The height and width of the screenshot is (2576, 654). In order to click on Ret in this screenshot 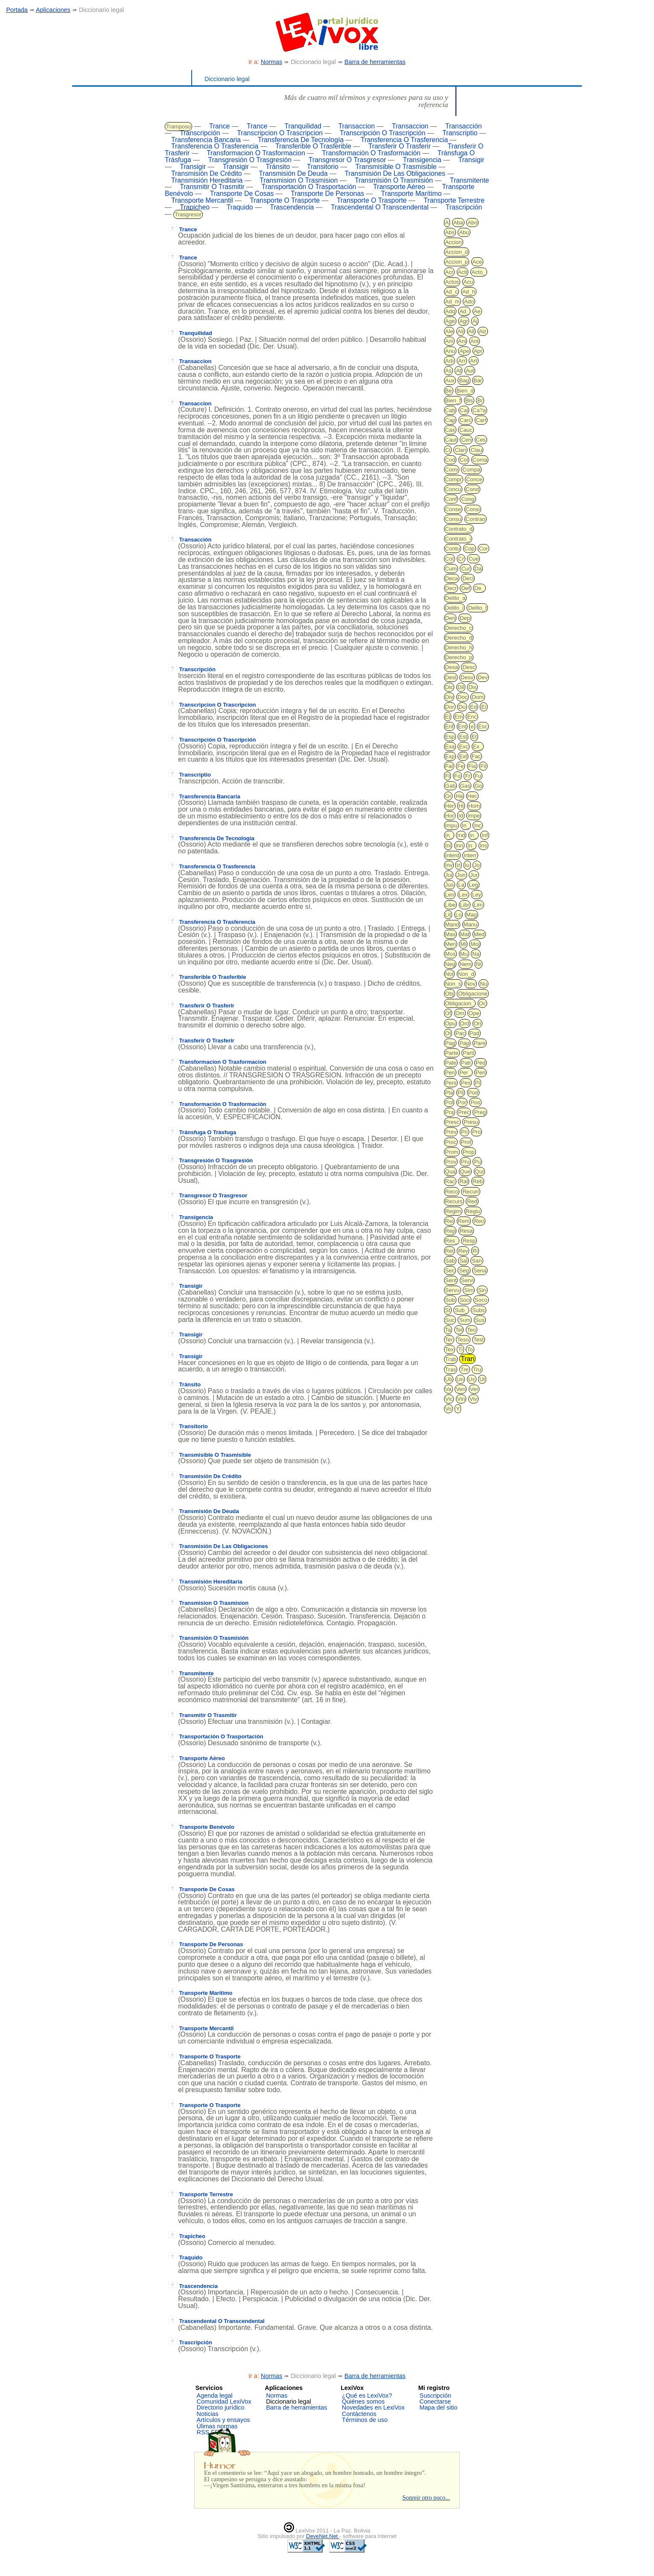, I will do `click(449, 1251)`.